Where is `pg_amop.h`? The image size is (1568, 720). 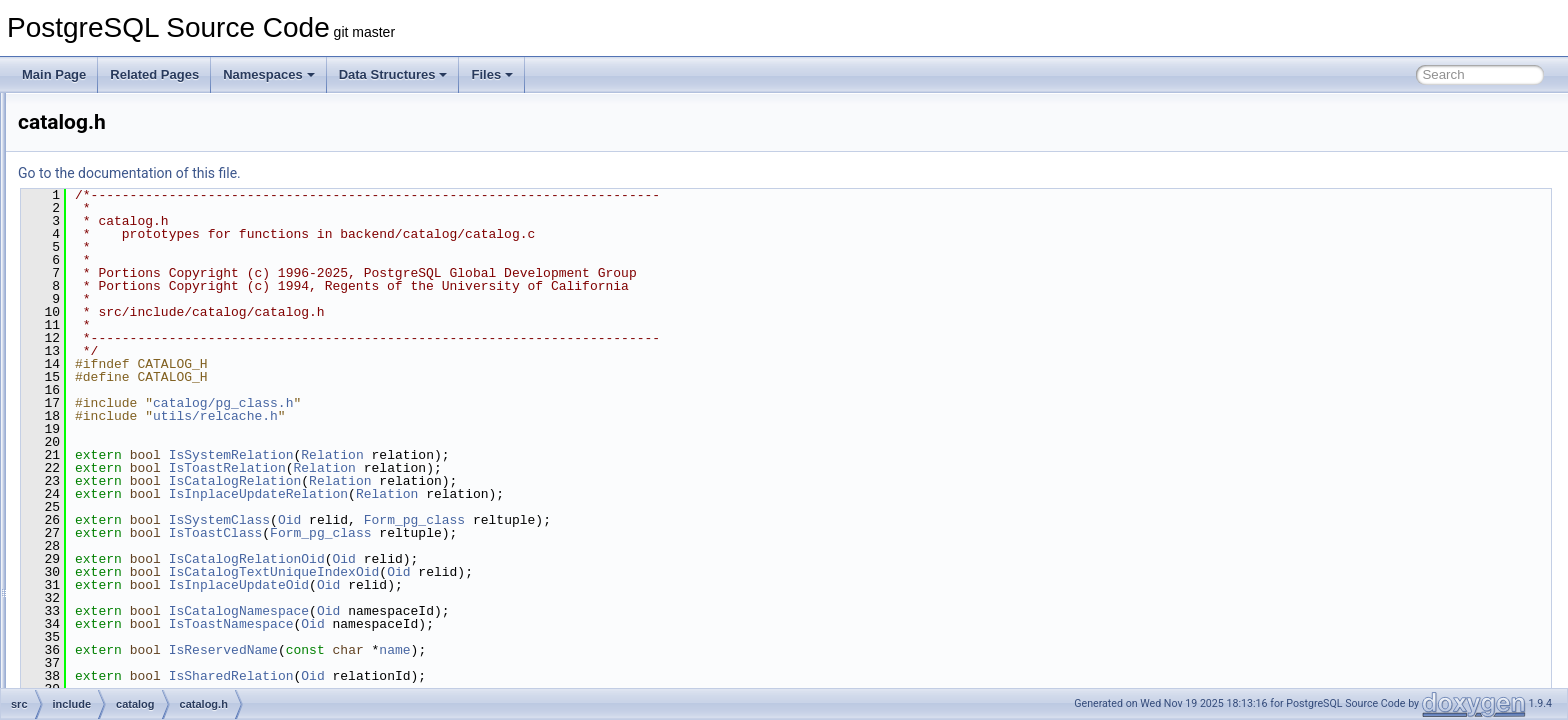
pg_amop.h is located at coordinates (144, 686).